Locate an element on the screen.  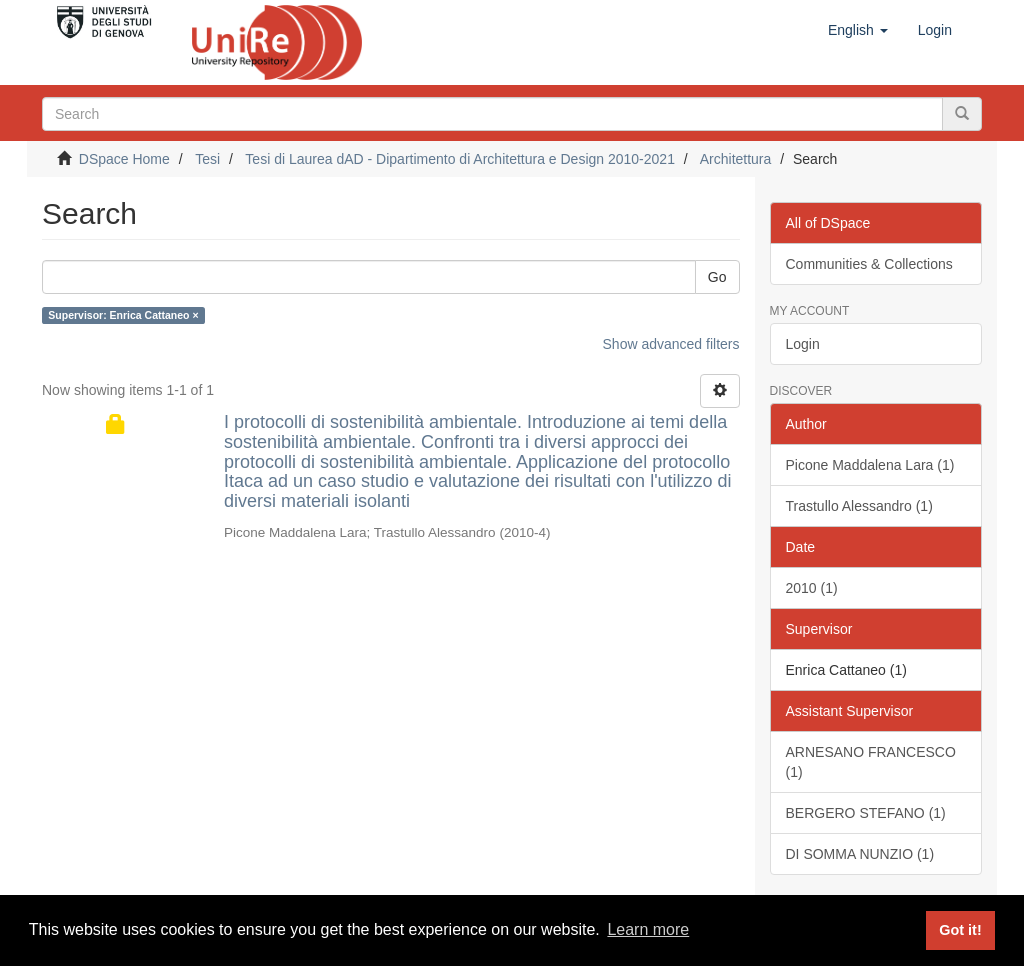
2010 (1) is located at coordinates (812, 588).